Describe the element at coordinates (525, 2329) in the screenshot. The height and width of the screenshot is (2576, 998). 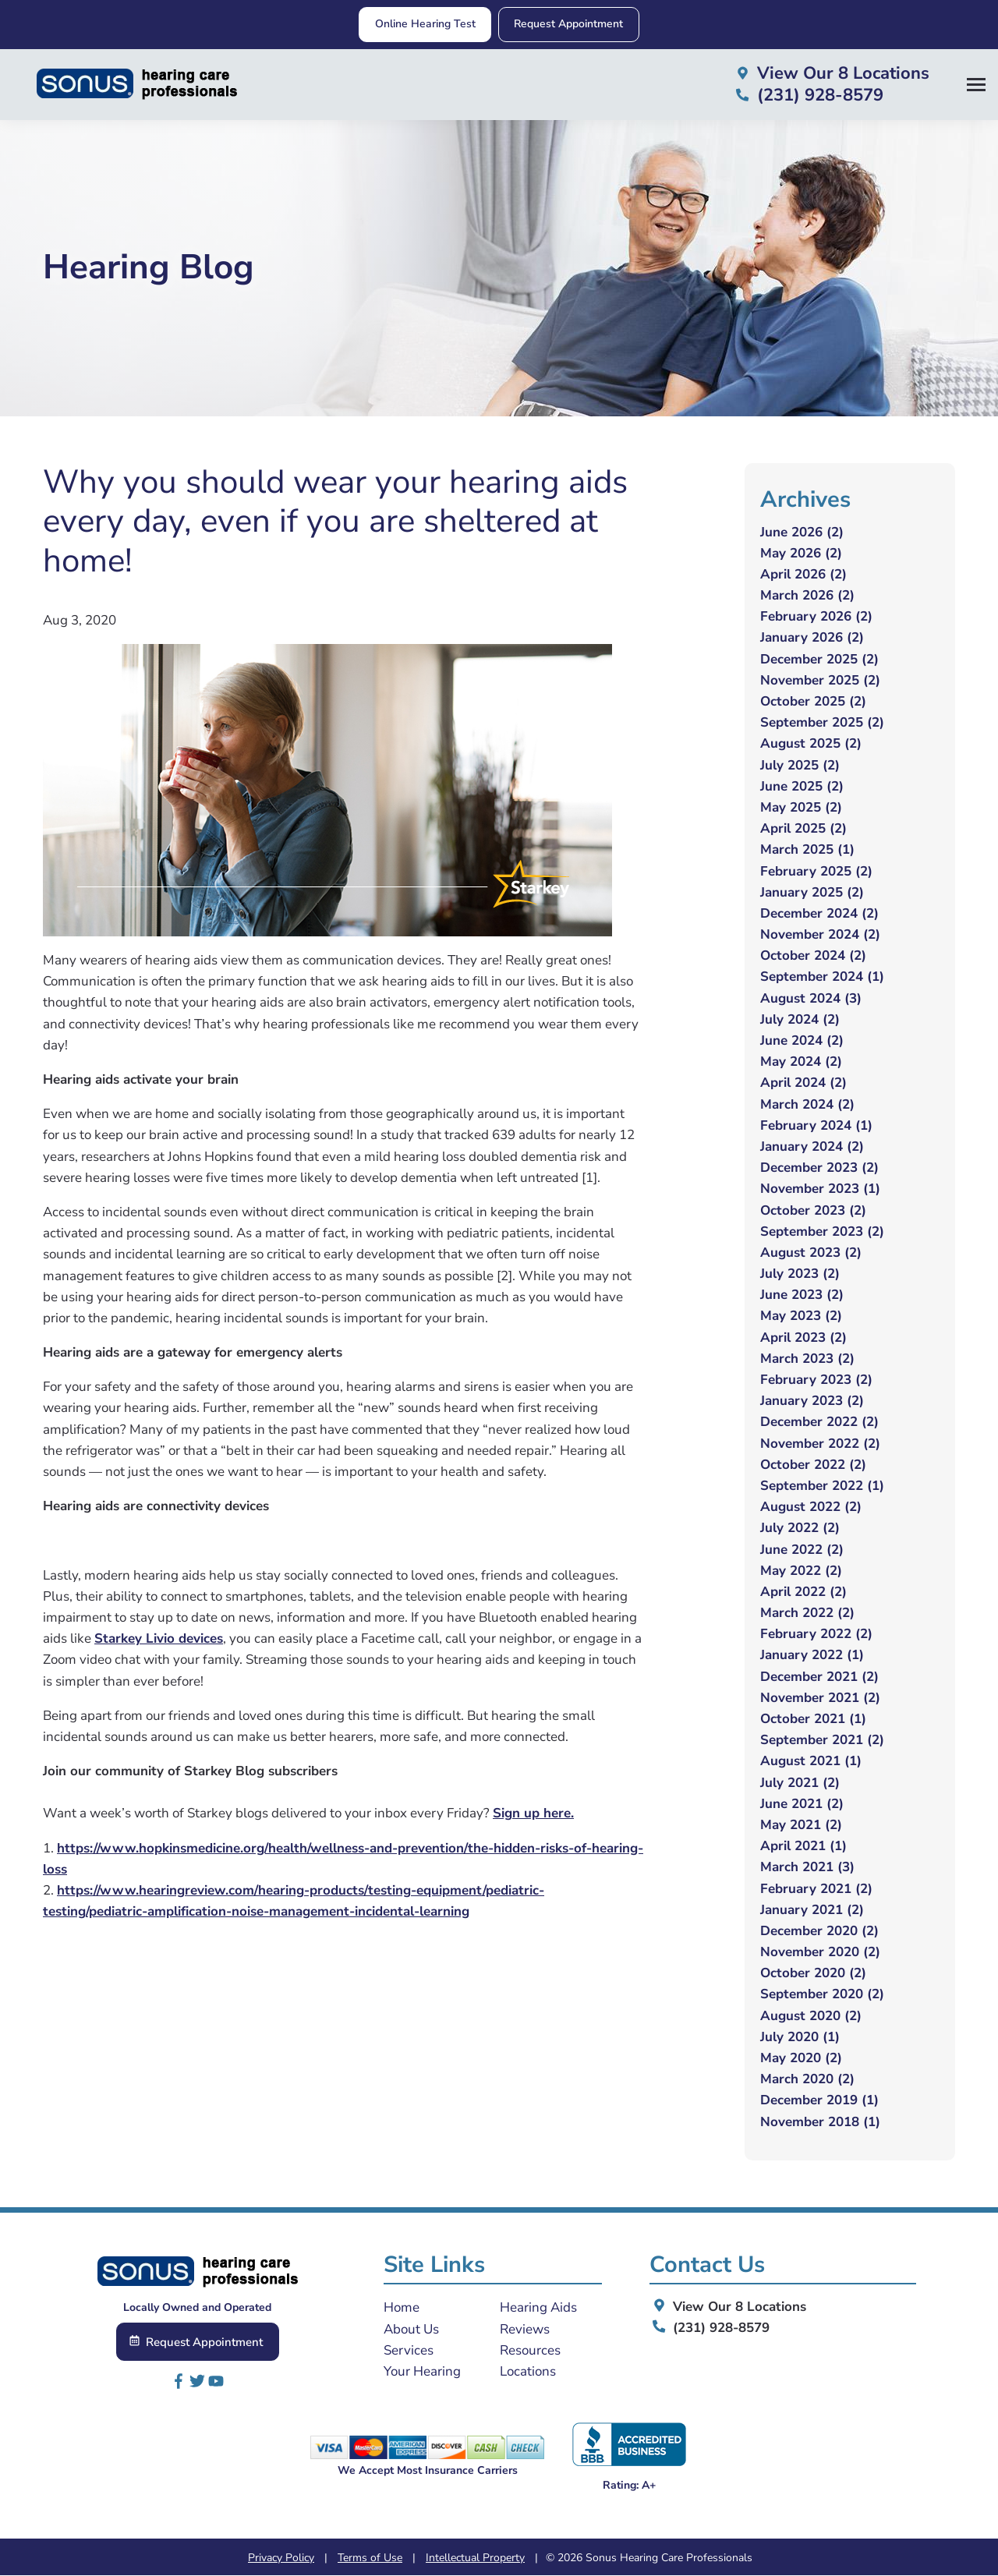
I see `Reviews` at that location.